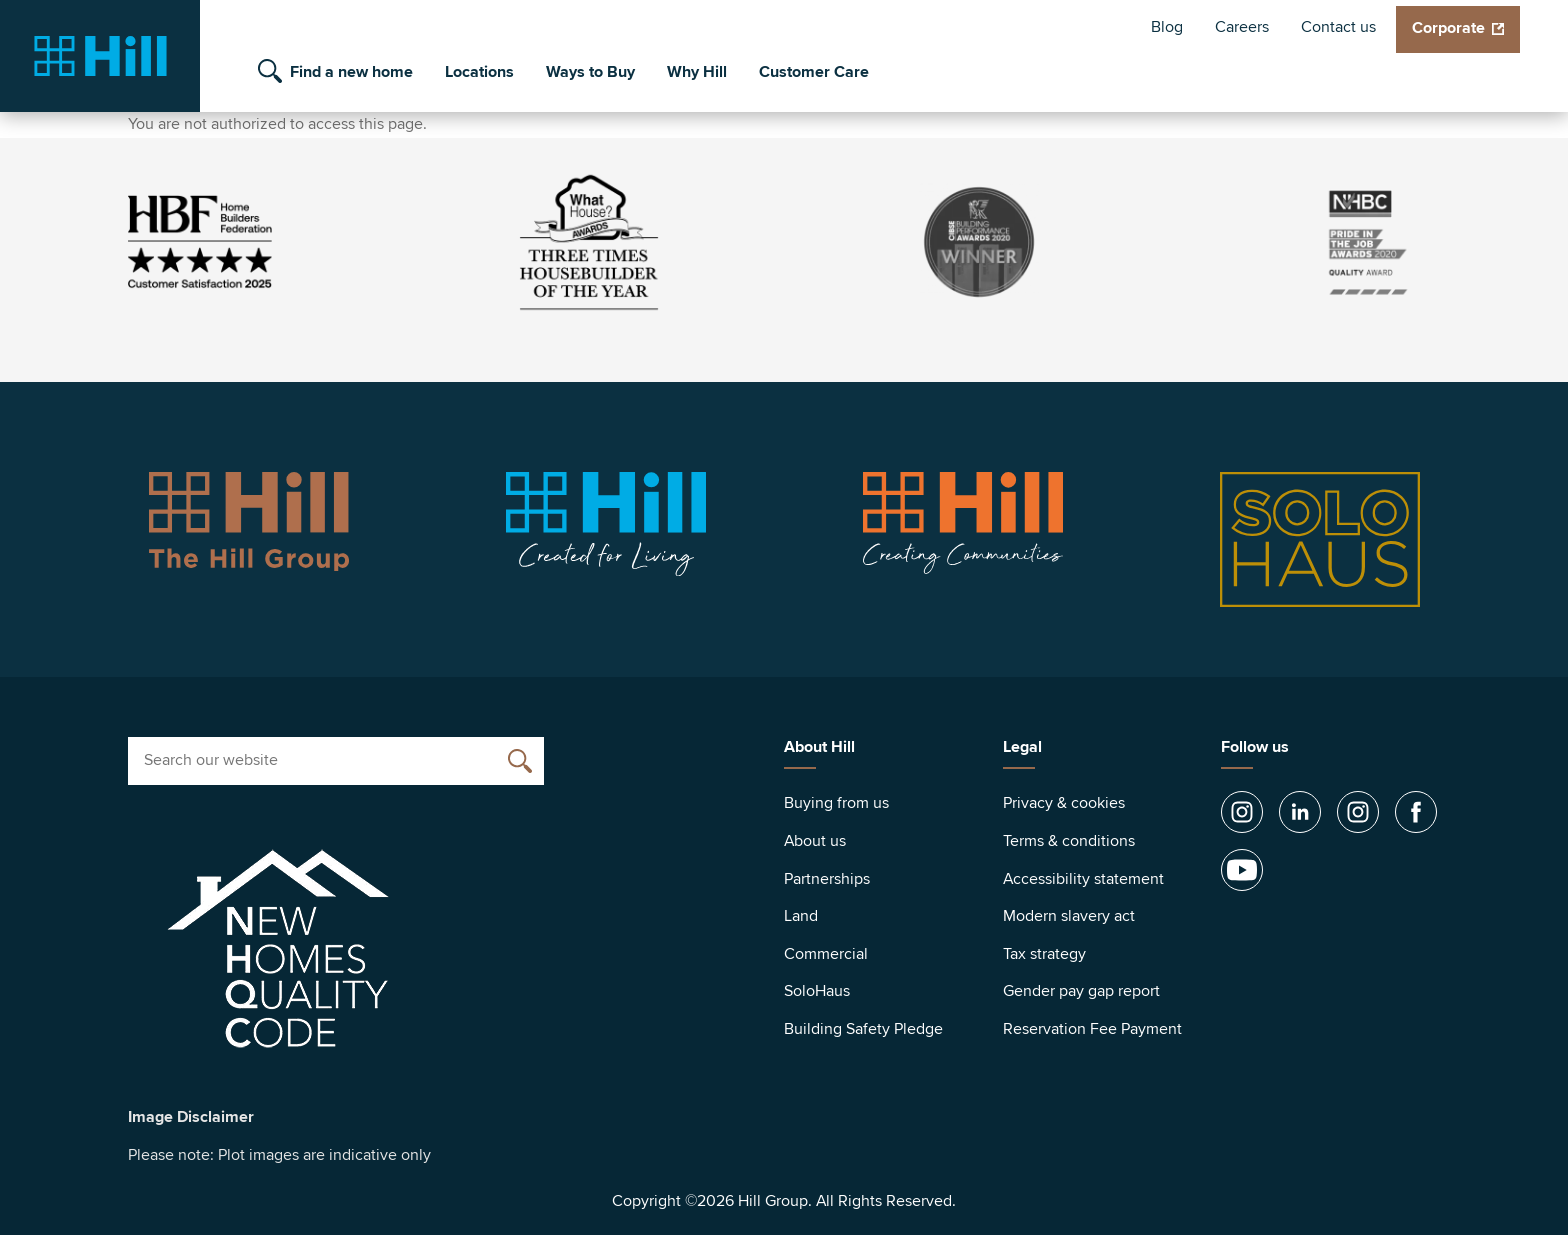 The width and height of the screenshot is (1568, 1236). I want to click on Reservation Fee Payment, so click(1092, 1029).